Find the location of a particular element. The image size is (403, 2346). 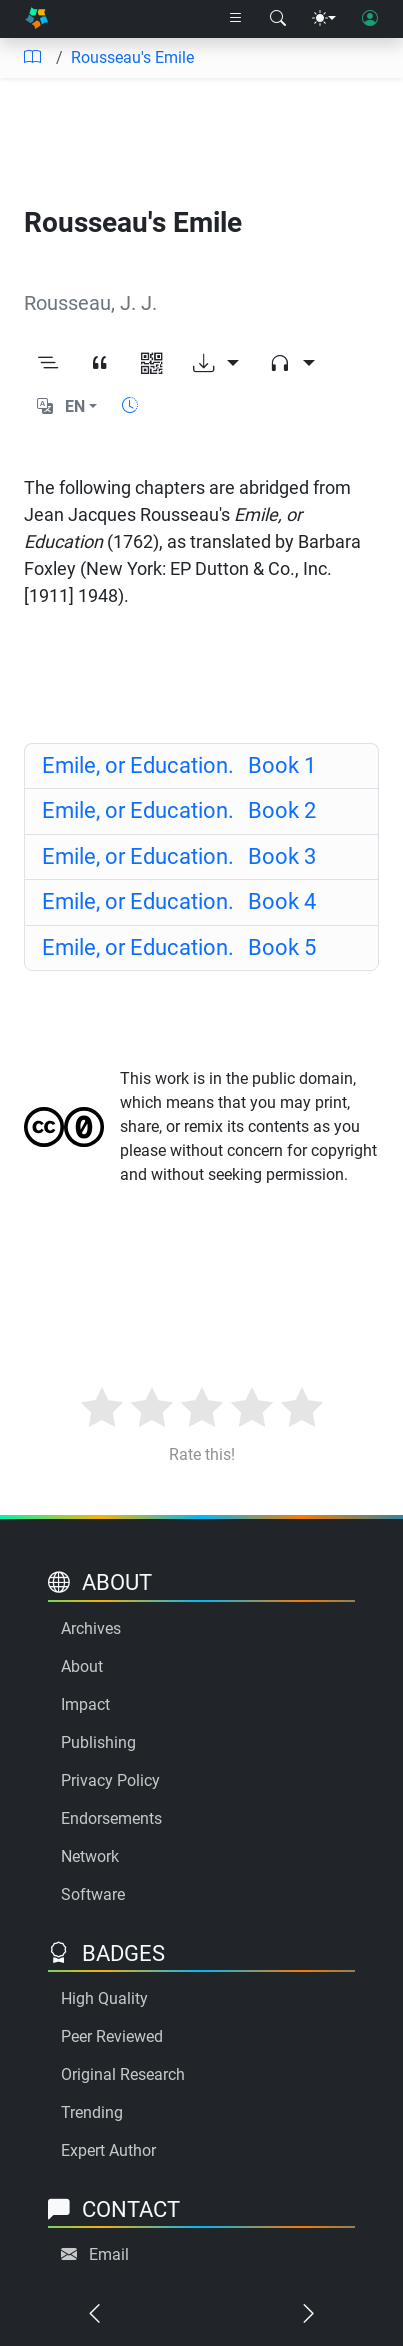

Peer Reviewed is located at coordinates (112, 2036).